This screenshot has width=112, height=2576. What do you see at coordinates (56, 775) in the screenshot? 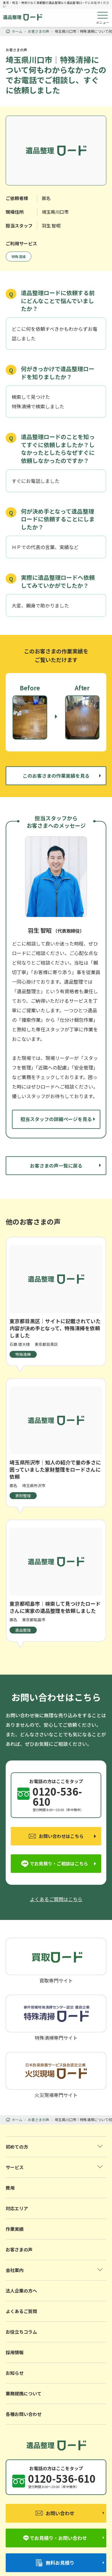
I see `このお客さまの作業実績を見る` at bounding box center [56, 775].